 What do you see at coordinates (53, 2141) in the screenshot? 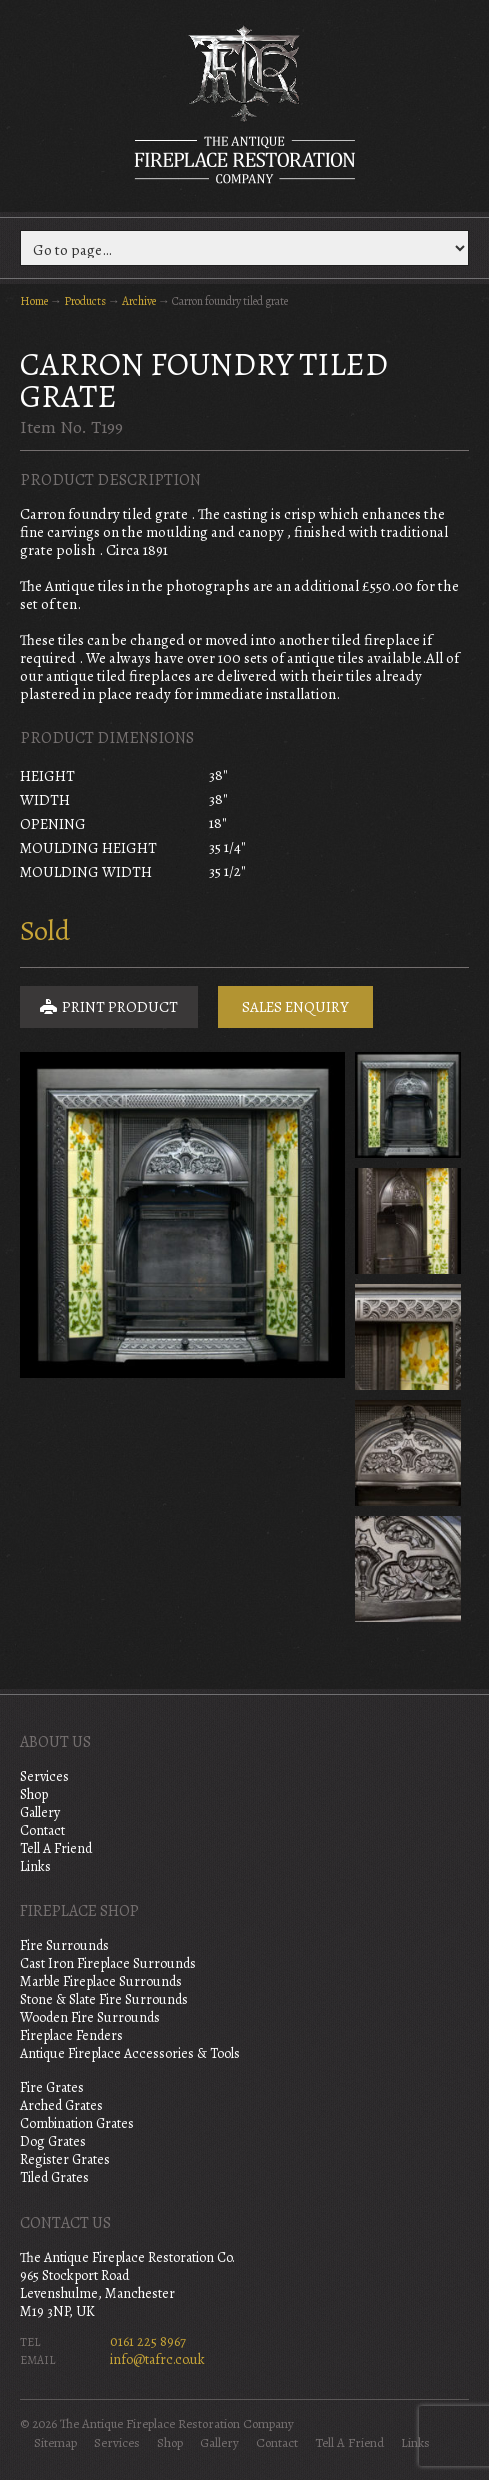
I see `Dog Grates` at bounding box center [53, 2141].